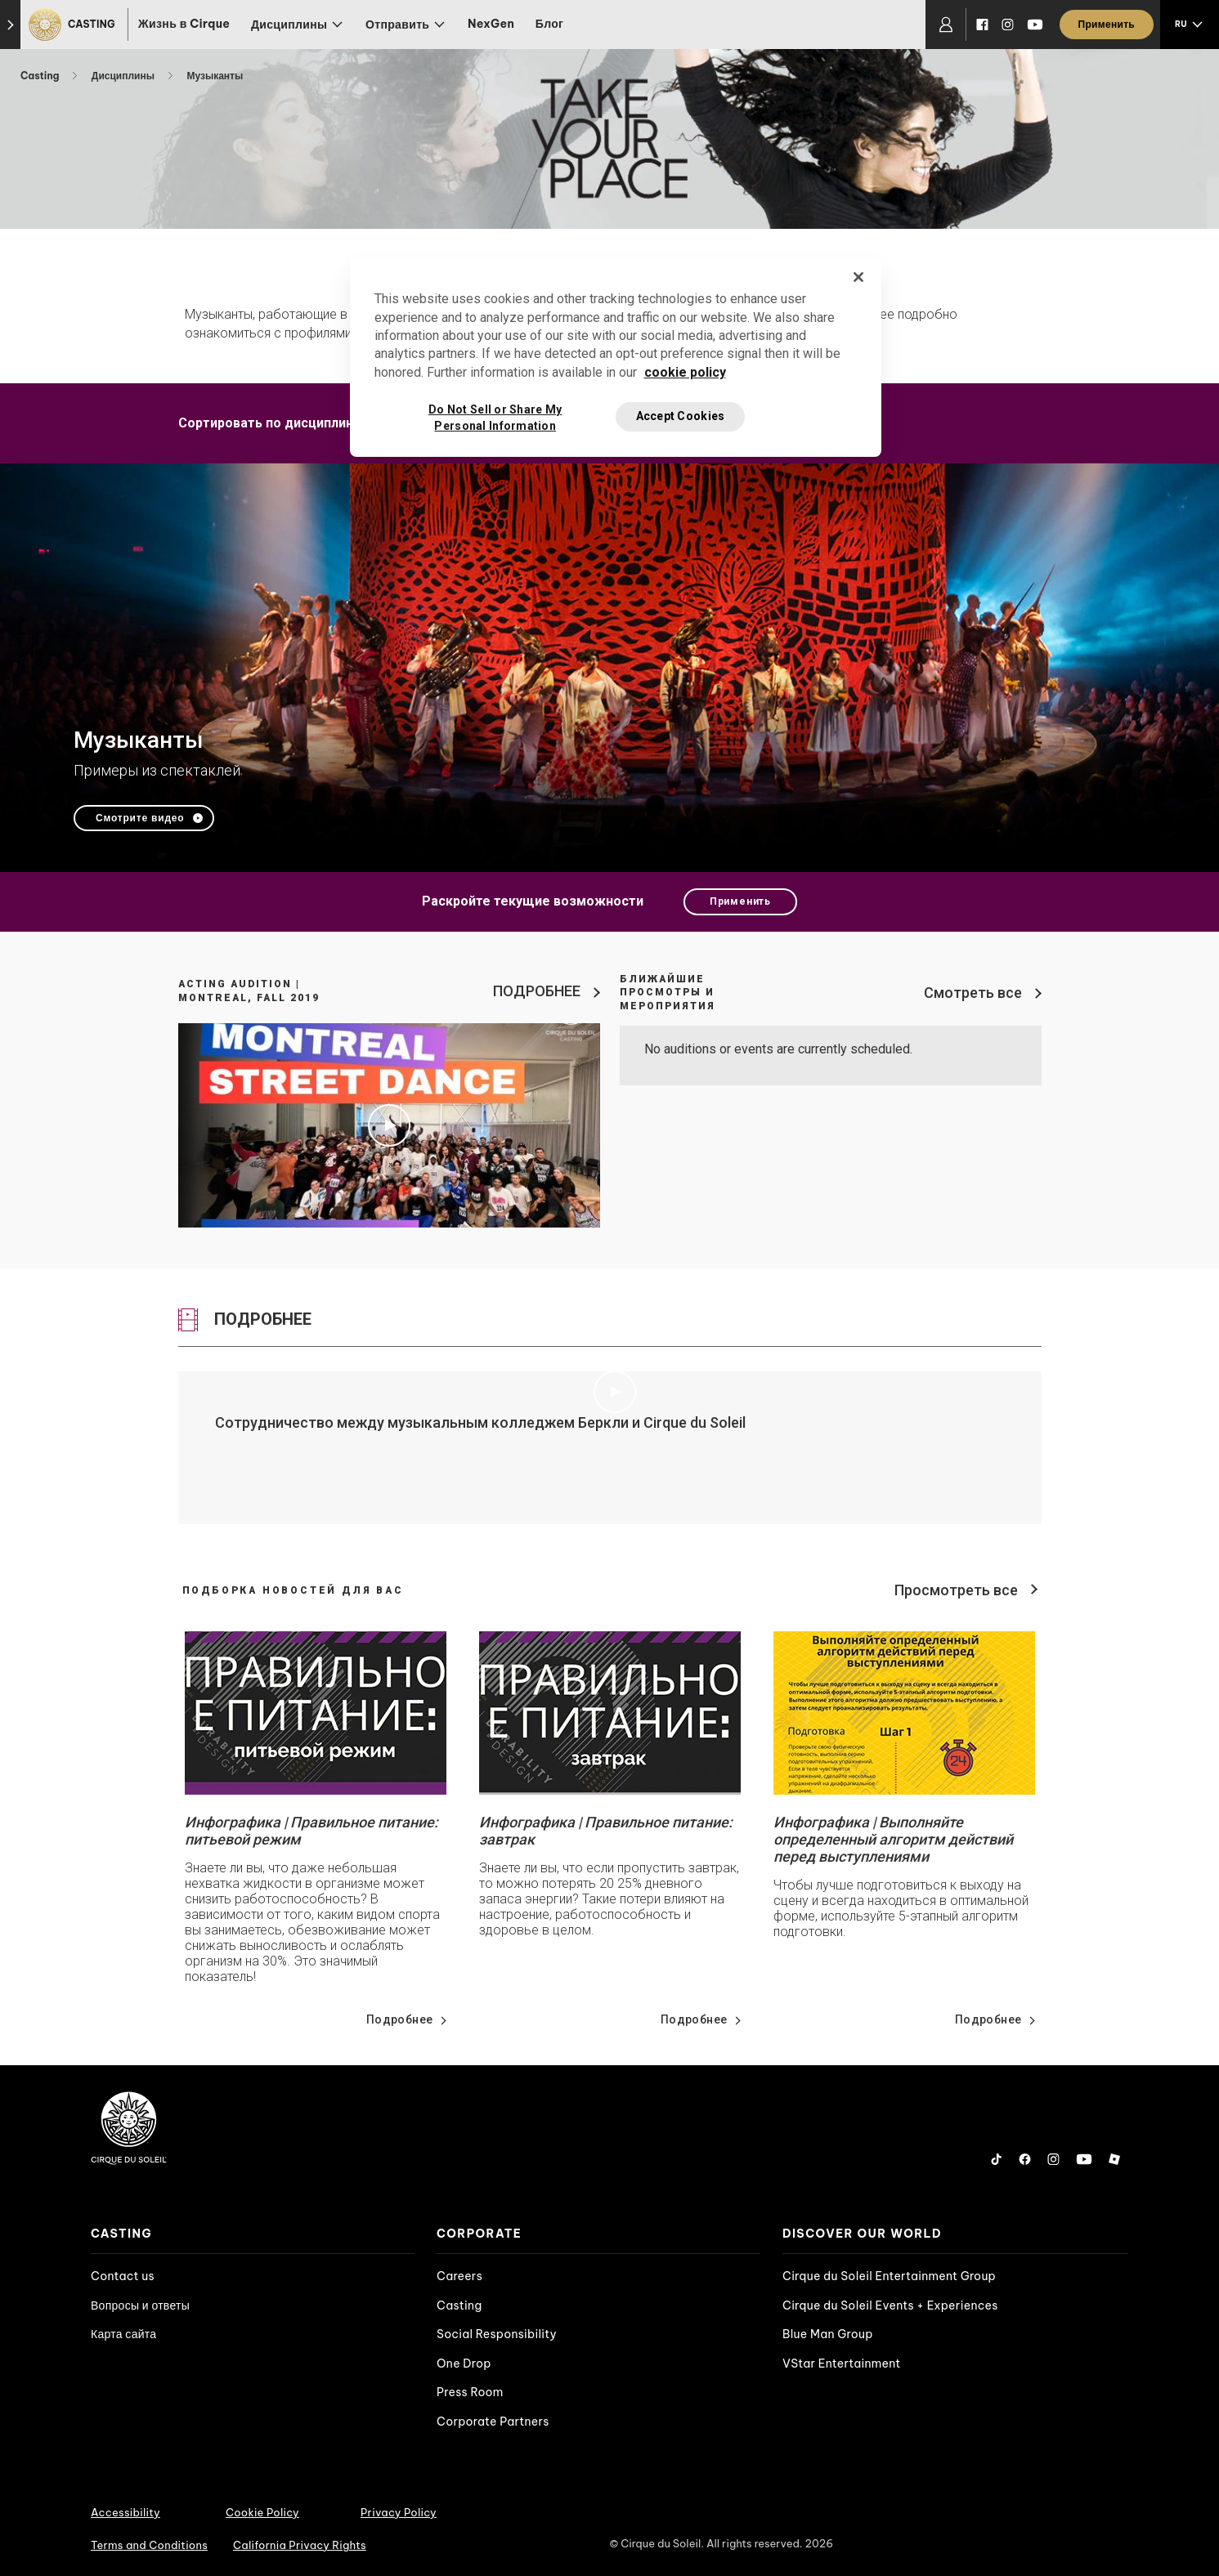 This screenshot has width=1219, height=2576. I want to click on cookie policy [More information about your privacy, opens in a new tab], so click(685, 372).